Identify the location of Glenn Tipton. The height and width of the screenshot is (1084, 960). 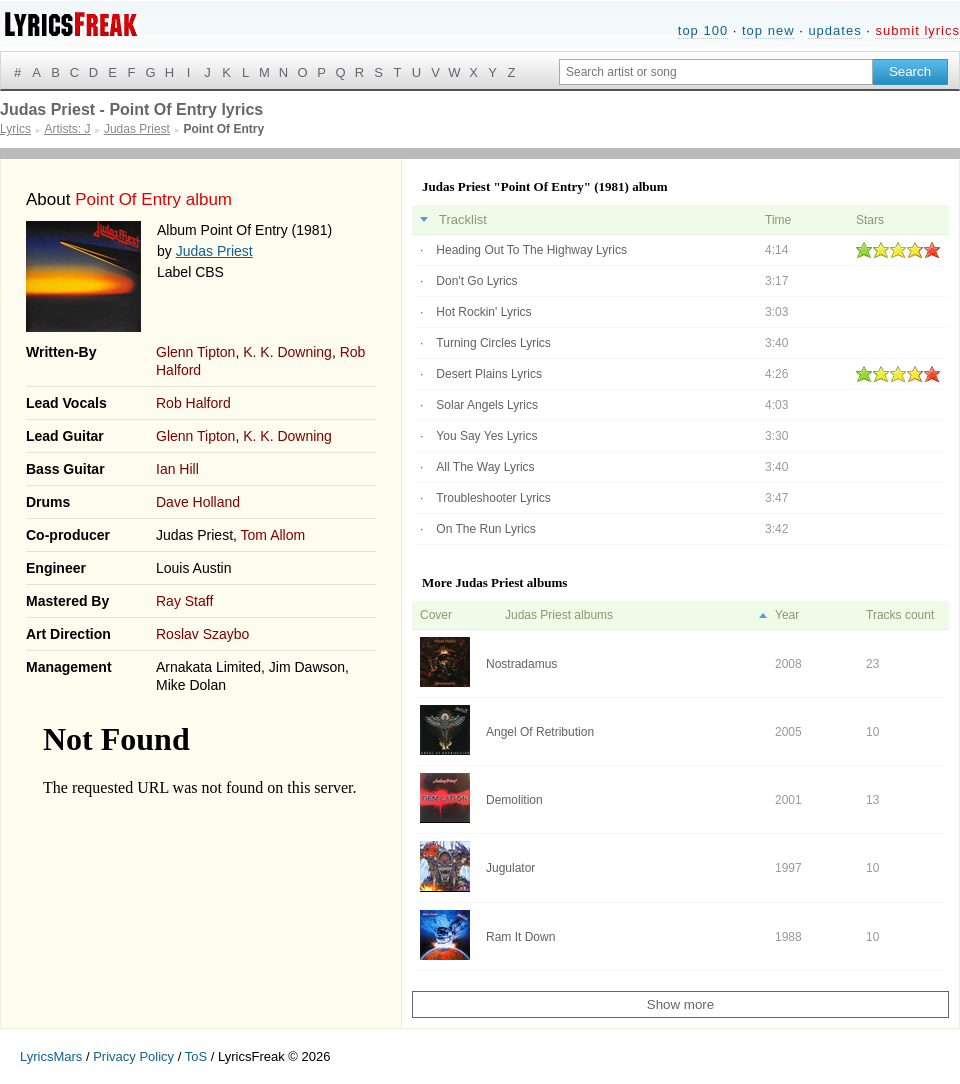
(195, 352).